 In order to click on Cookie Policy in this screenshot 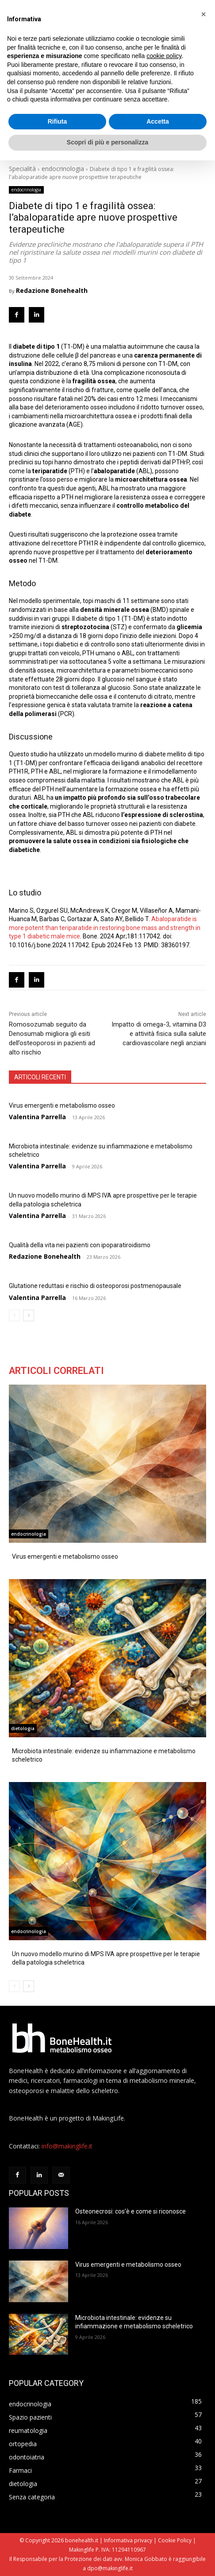, I will do `click(175, 2540)`.